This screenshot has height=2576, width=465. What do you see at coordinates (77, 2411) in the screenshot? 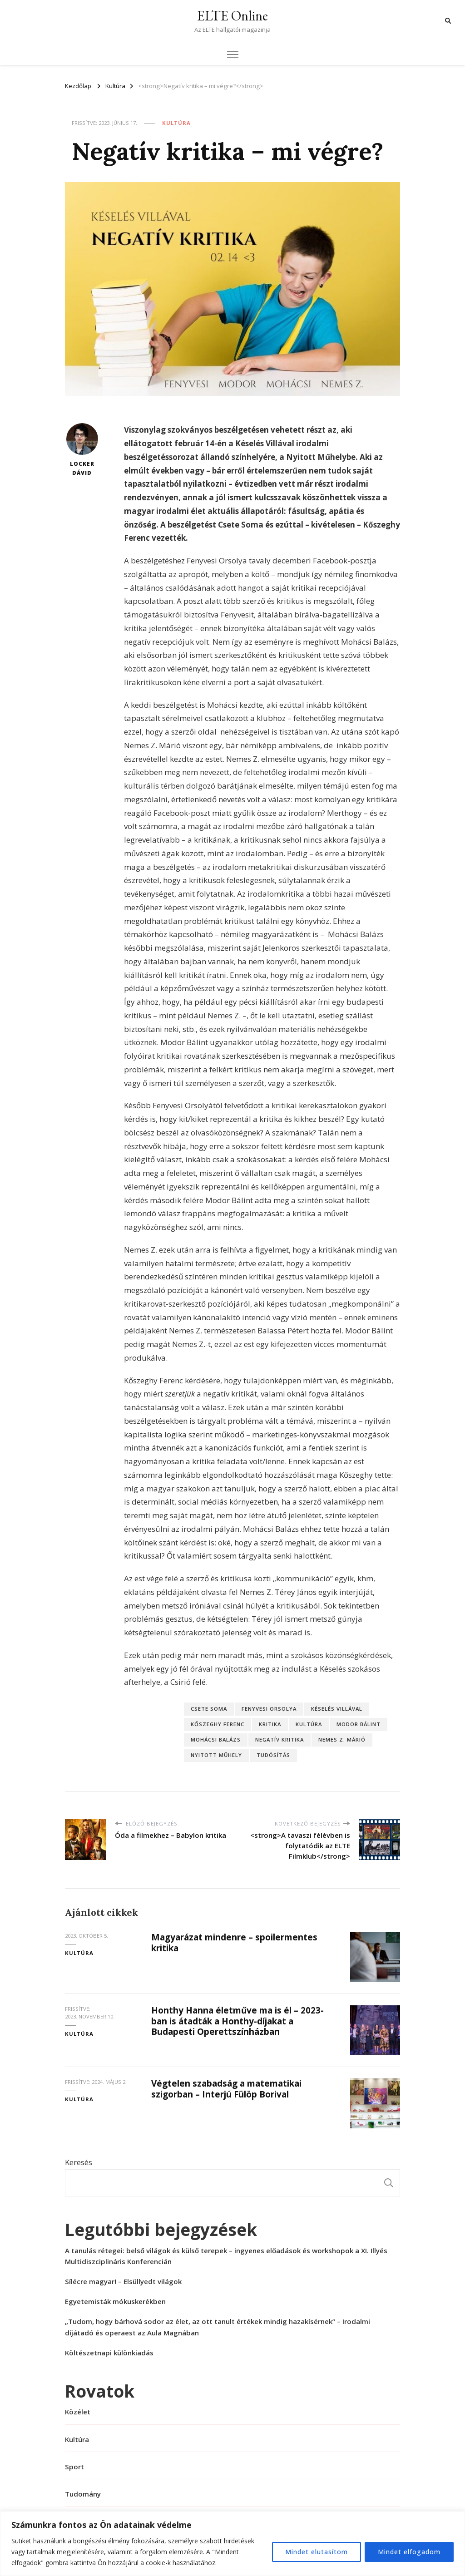
I see `Közélet` at bounding box center [77, 2411].